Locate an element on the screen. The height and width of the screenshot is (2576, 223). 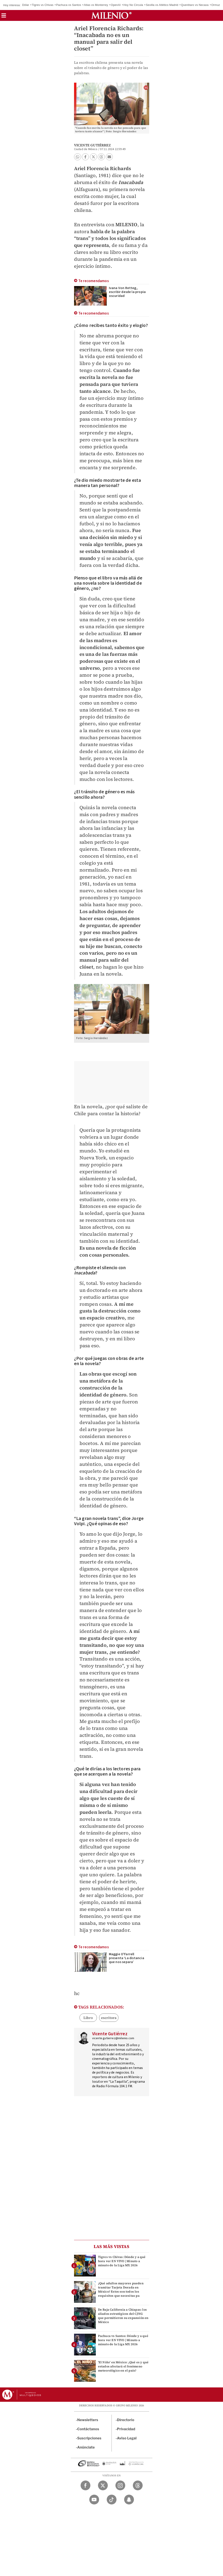
¿Qué adultos mayores pueden tramitar Tarjeta Dorada en México? Estos son todos los requisitos que necesitas pa is located at coordinates (121, 2289).